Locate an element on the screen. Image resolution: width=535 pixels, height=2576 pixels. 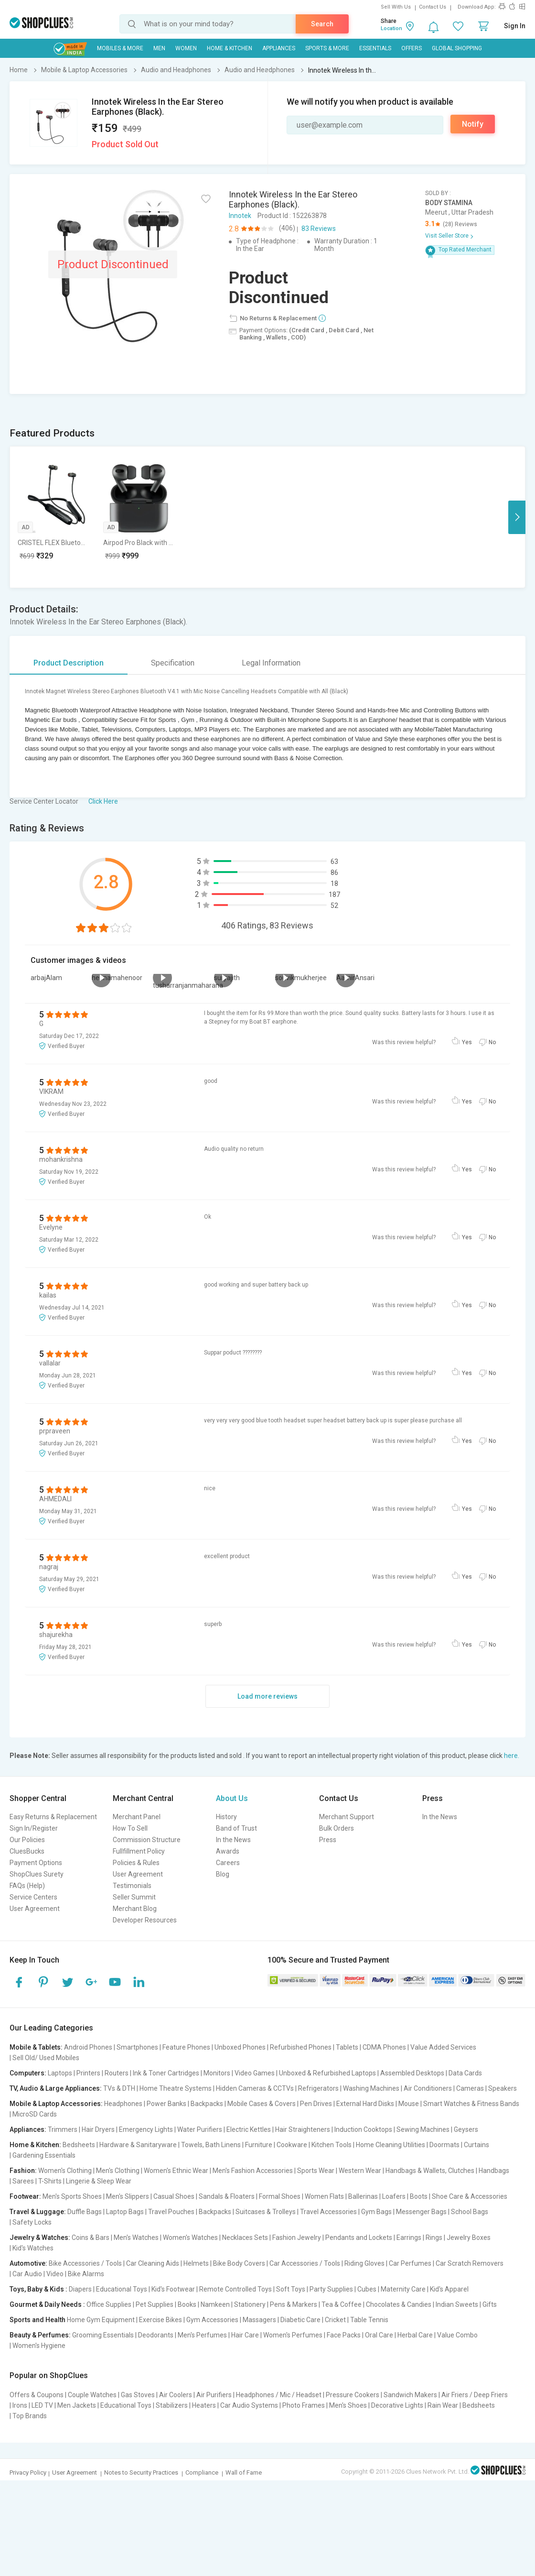
Gifts is located at coordinates (489, 2304).